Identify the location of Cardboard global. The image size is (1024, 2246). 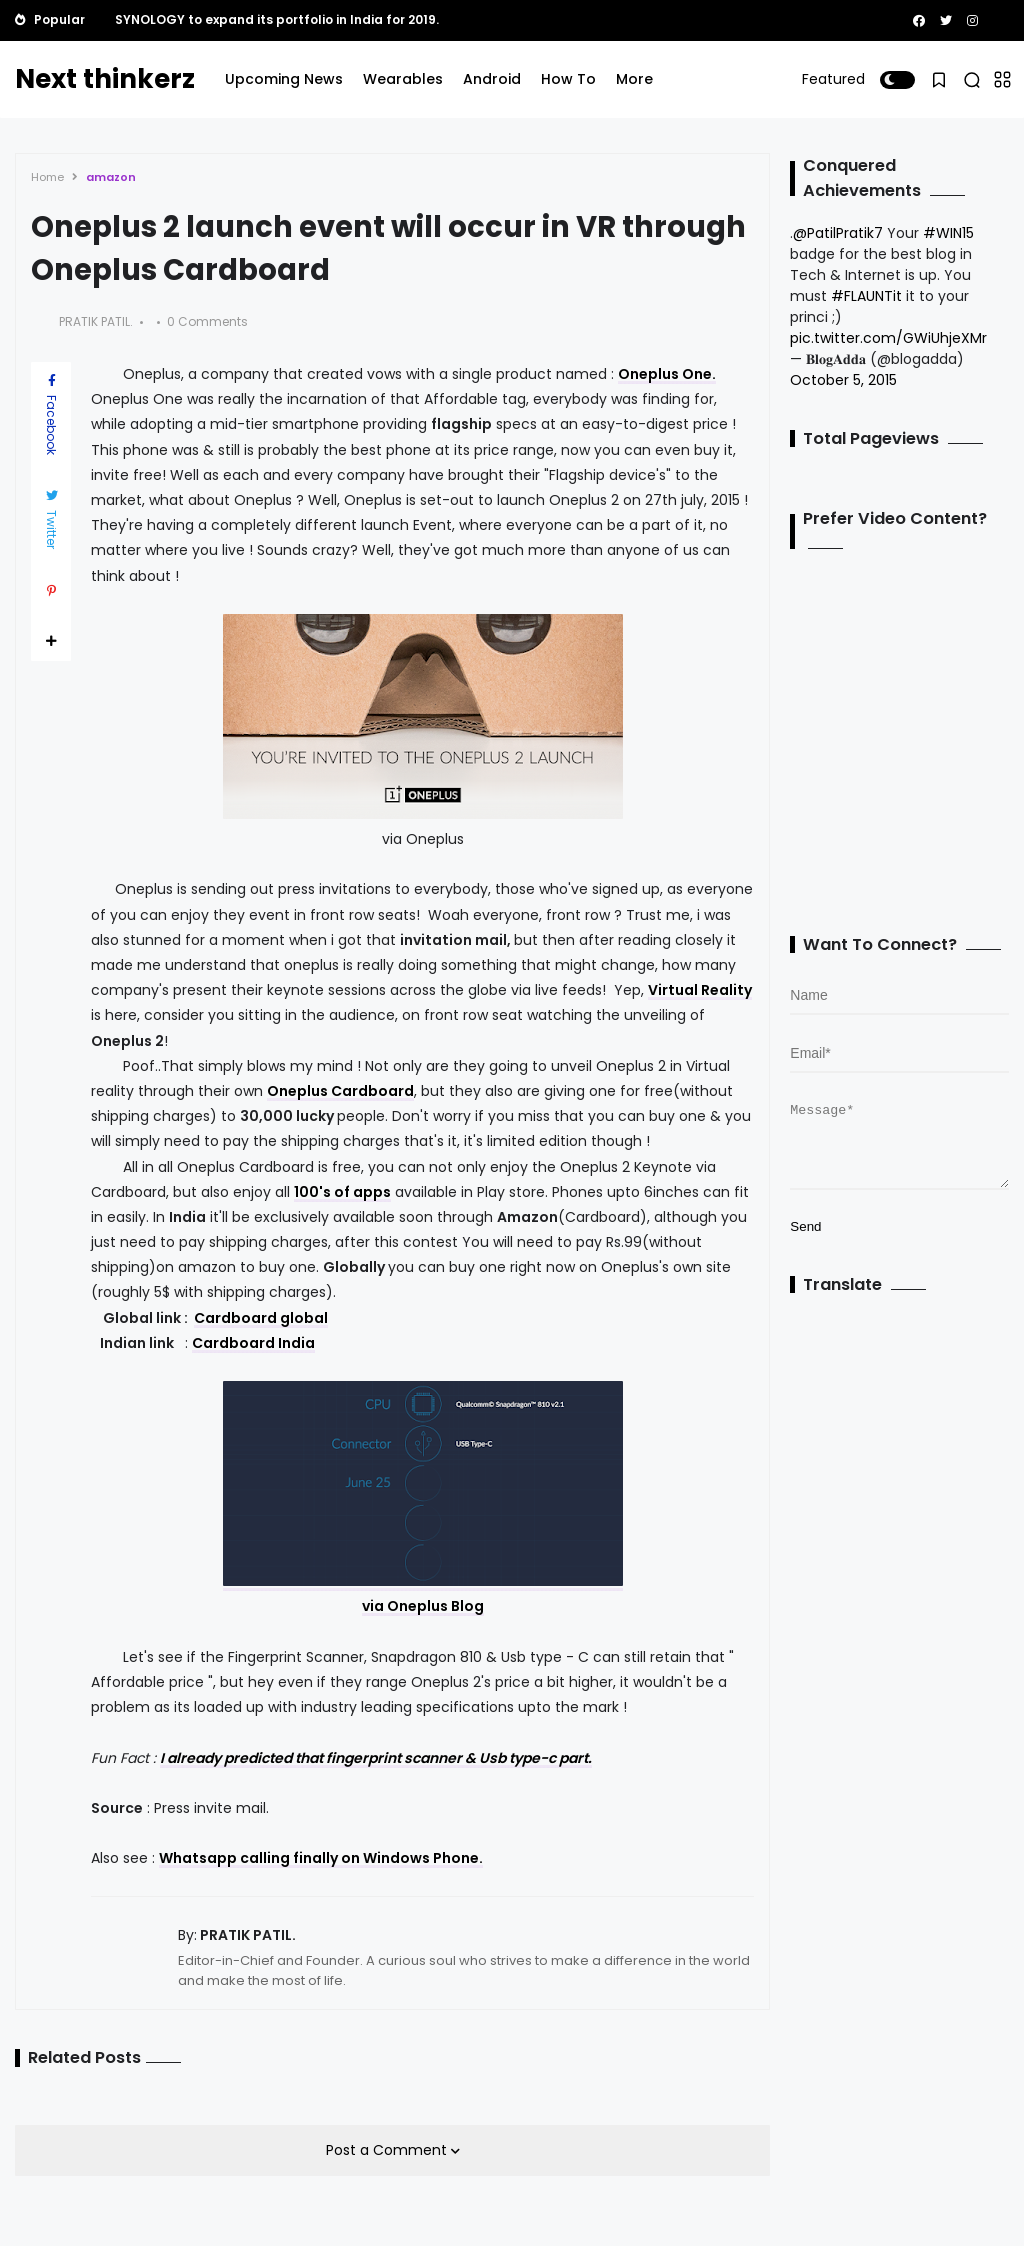
(261, 1318).